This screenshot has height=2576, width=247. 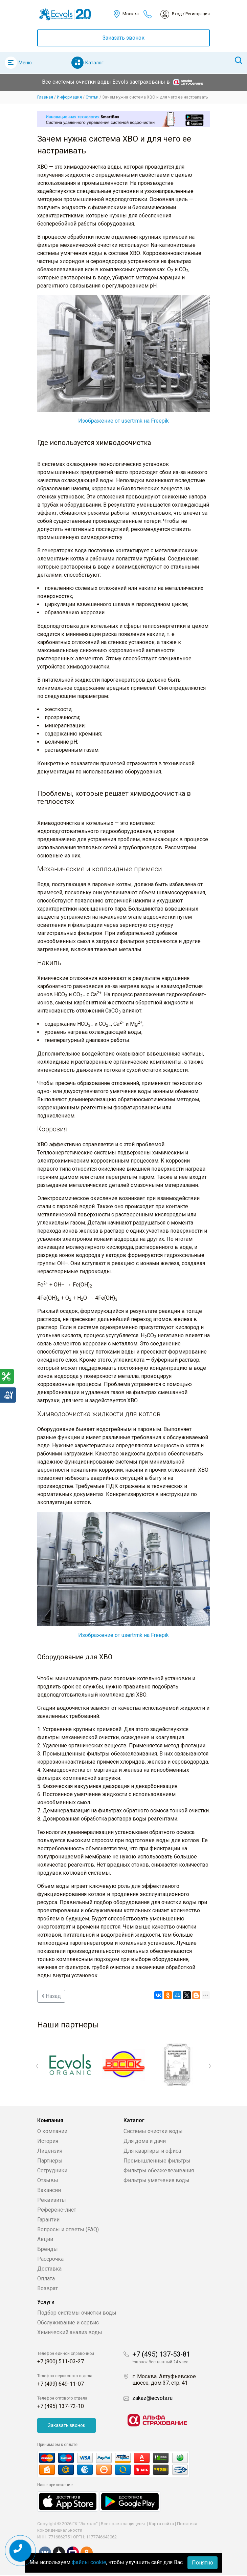 What do you see at coordinates (153, 2131) in the screenshot?
I see `Системы очистки воды` at bounding box center [153, 2131].